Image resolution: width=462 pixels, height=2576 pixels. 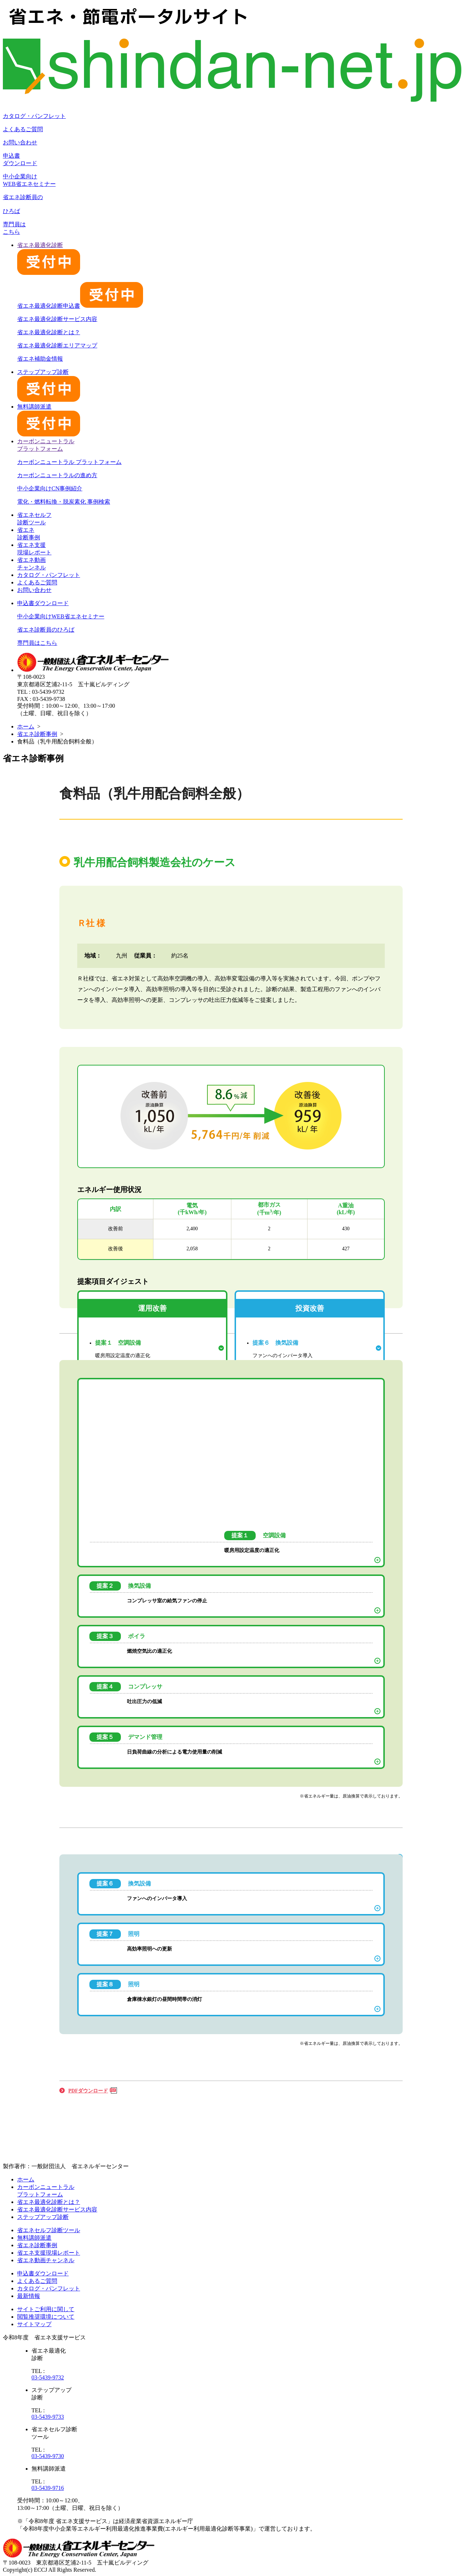 What do you see at coordinates (57, 345) in the screenshot?
I see `省エネ最適化診断エリアマップ` at bounding box center [57, 345].